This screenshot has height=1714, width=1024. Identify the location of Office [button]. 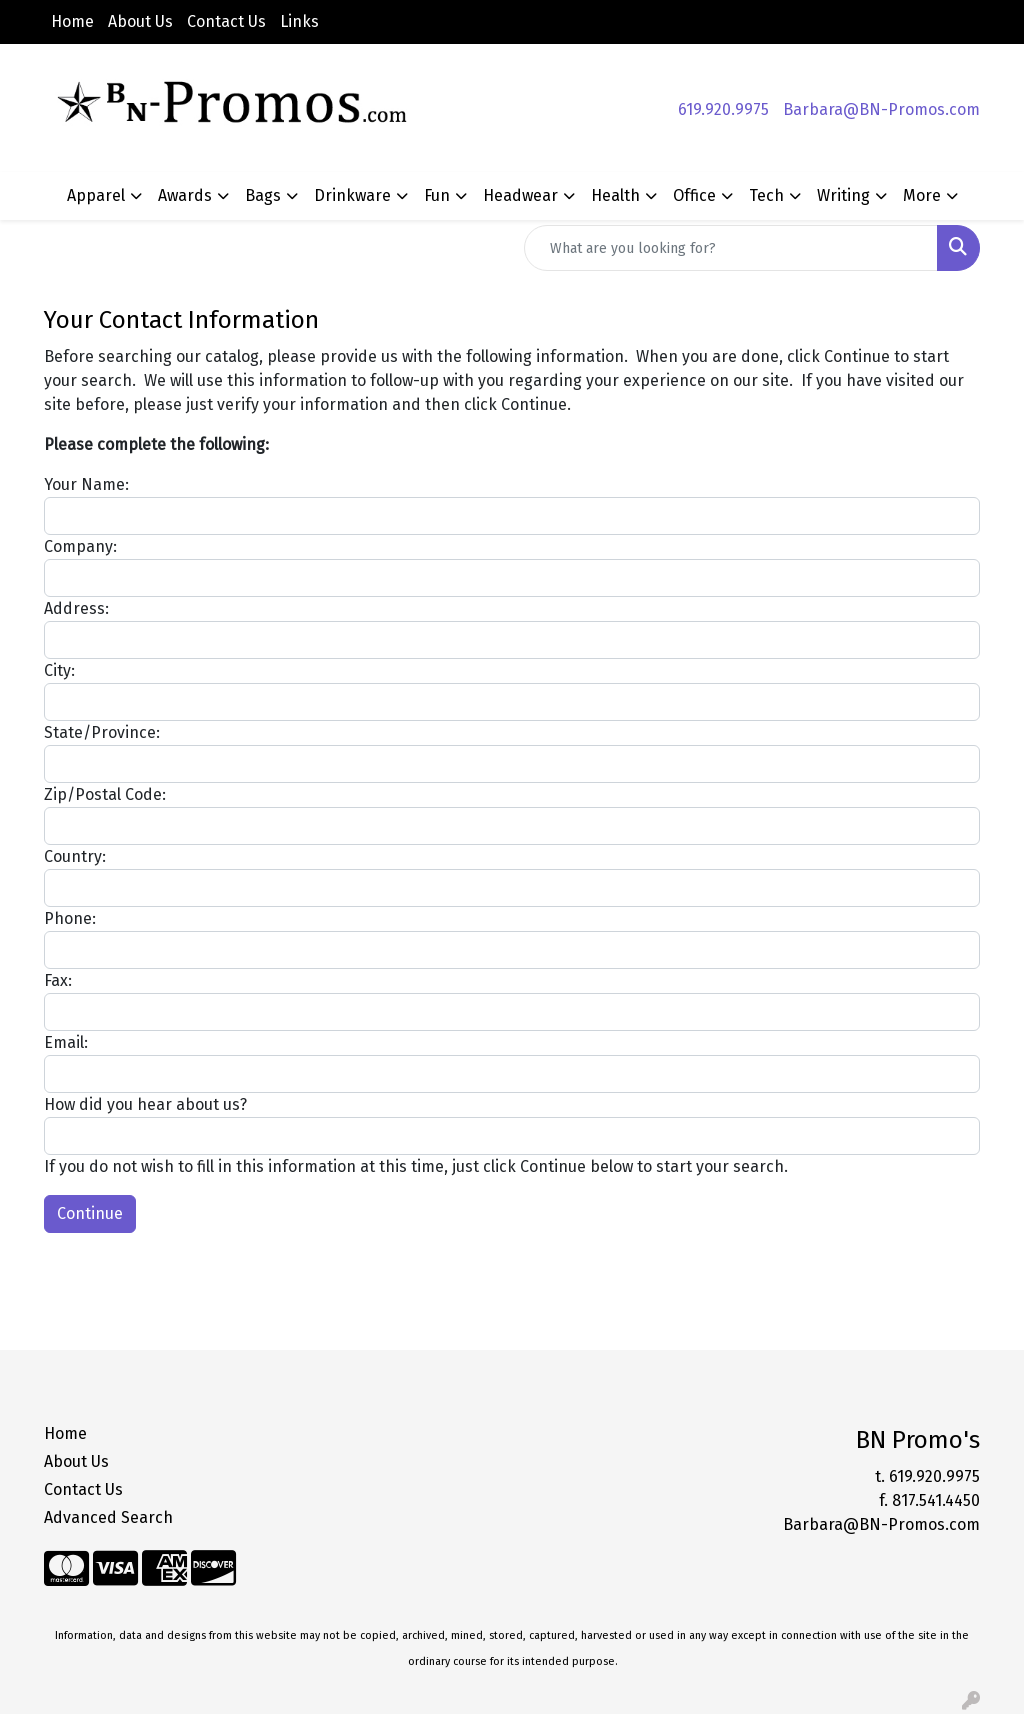
(694, 195).